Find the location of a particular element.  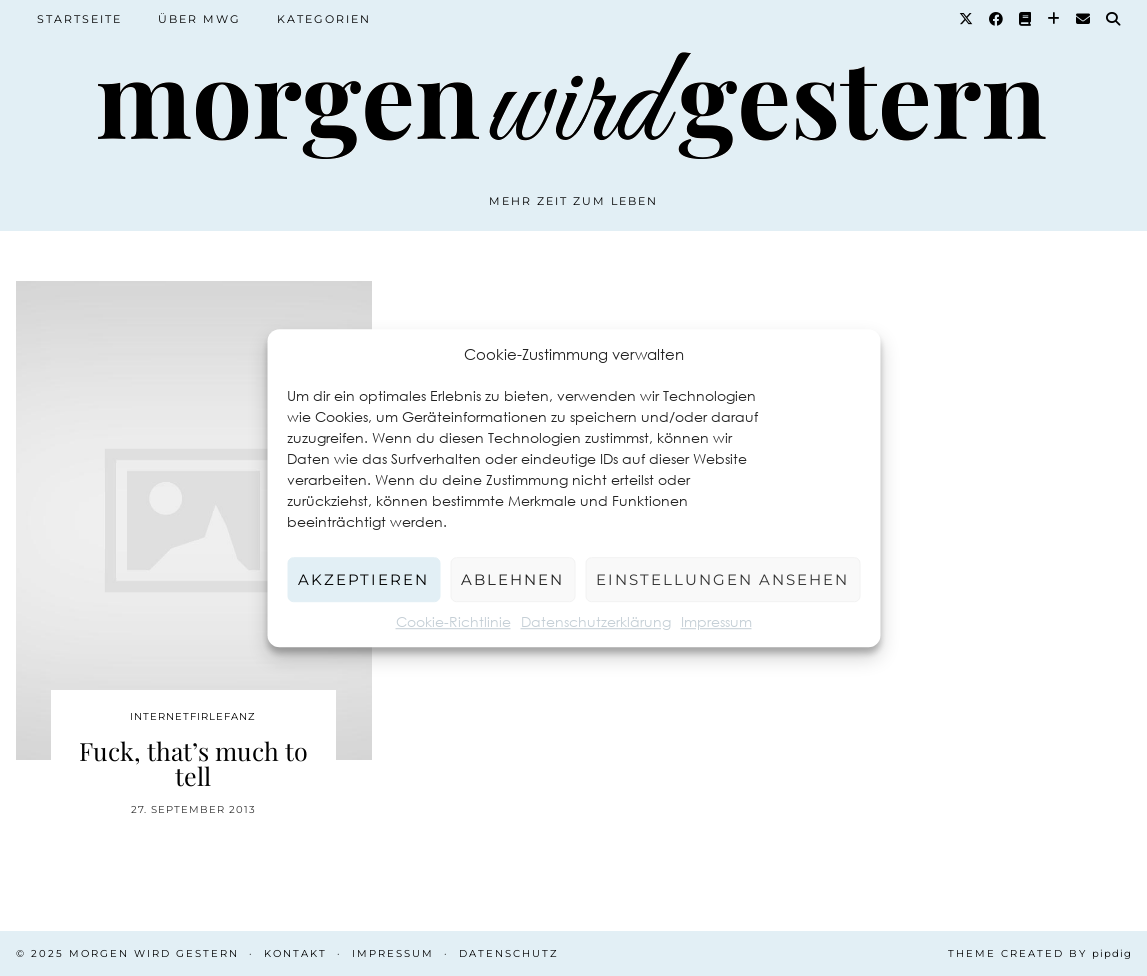

Impressum is located at coordinates (716, 621).